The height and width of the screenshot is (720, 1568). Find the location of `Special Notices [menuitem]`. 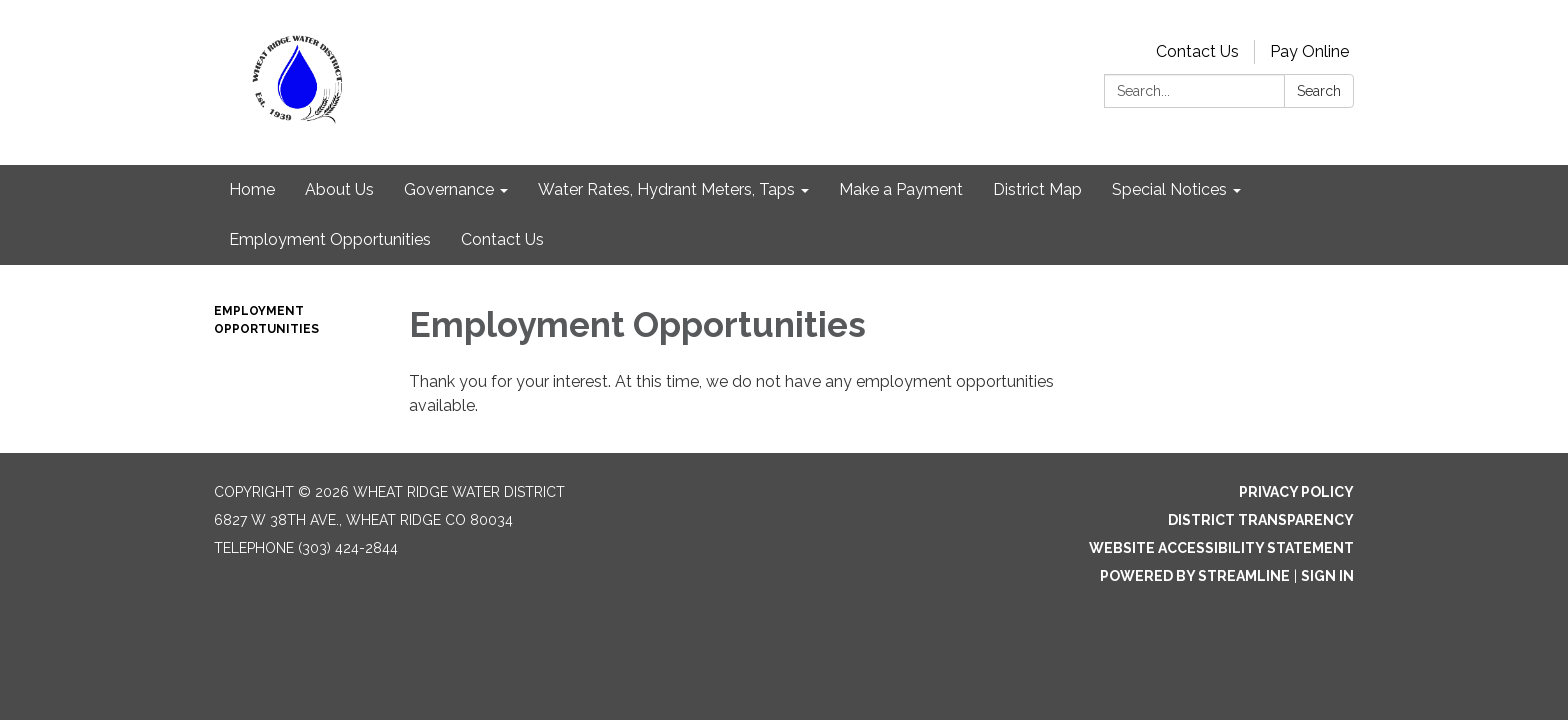

Special Notices [menuitem] is located at coordinates (1169, 189).